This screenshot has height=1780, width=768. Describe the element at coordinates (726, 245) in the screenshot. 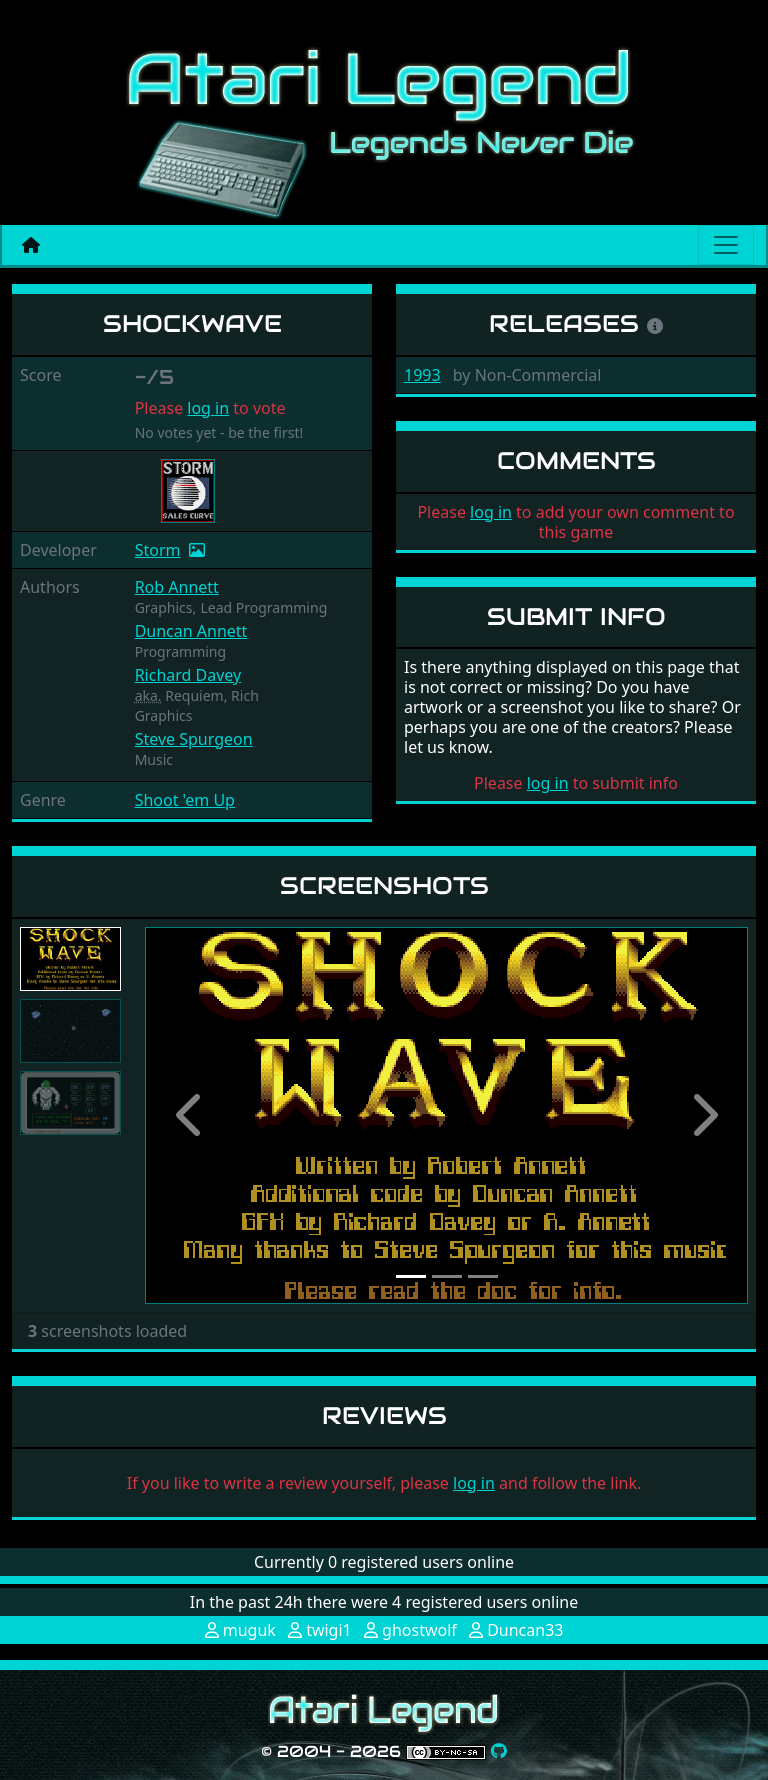

I see `[Main menu]` at that location.